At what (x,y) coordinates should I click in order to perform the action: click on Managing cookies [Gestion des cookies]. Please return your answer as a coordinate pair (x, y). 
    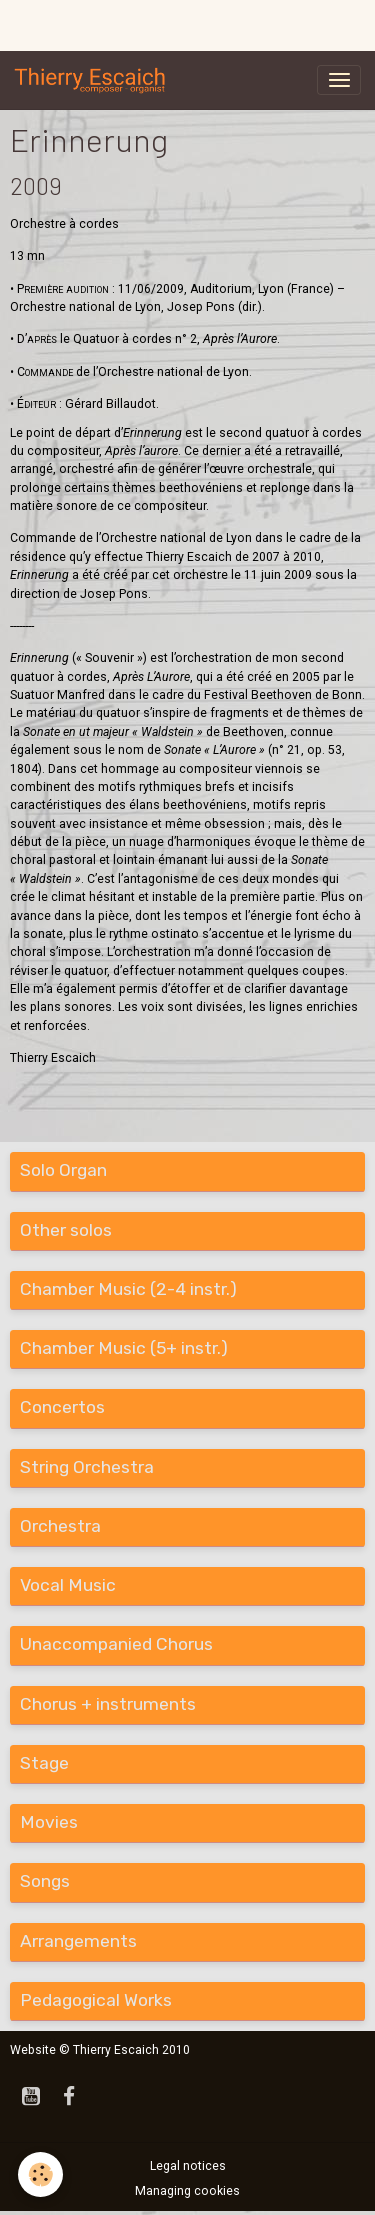
    Looking at the image, I should click on (187, 2191).